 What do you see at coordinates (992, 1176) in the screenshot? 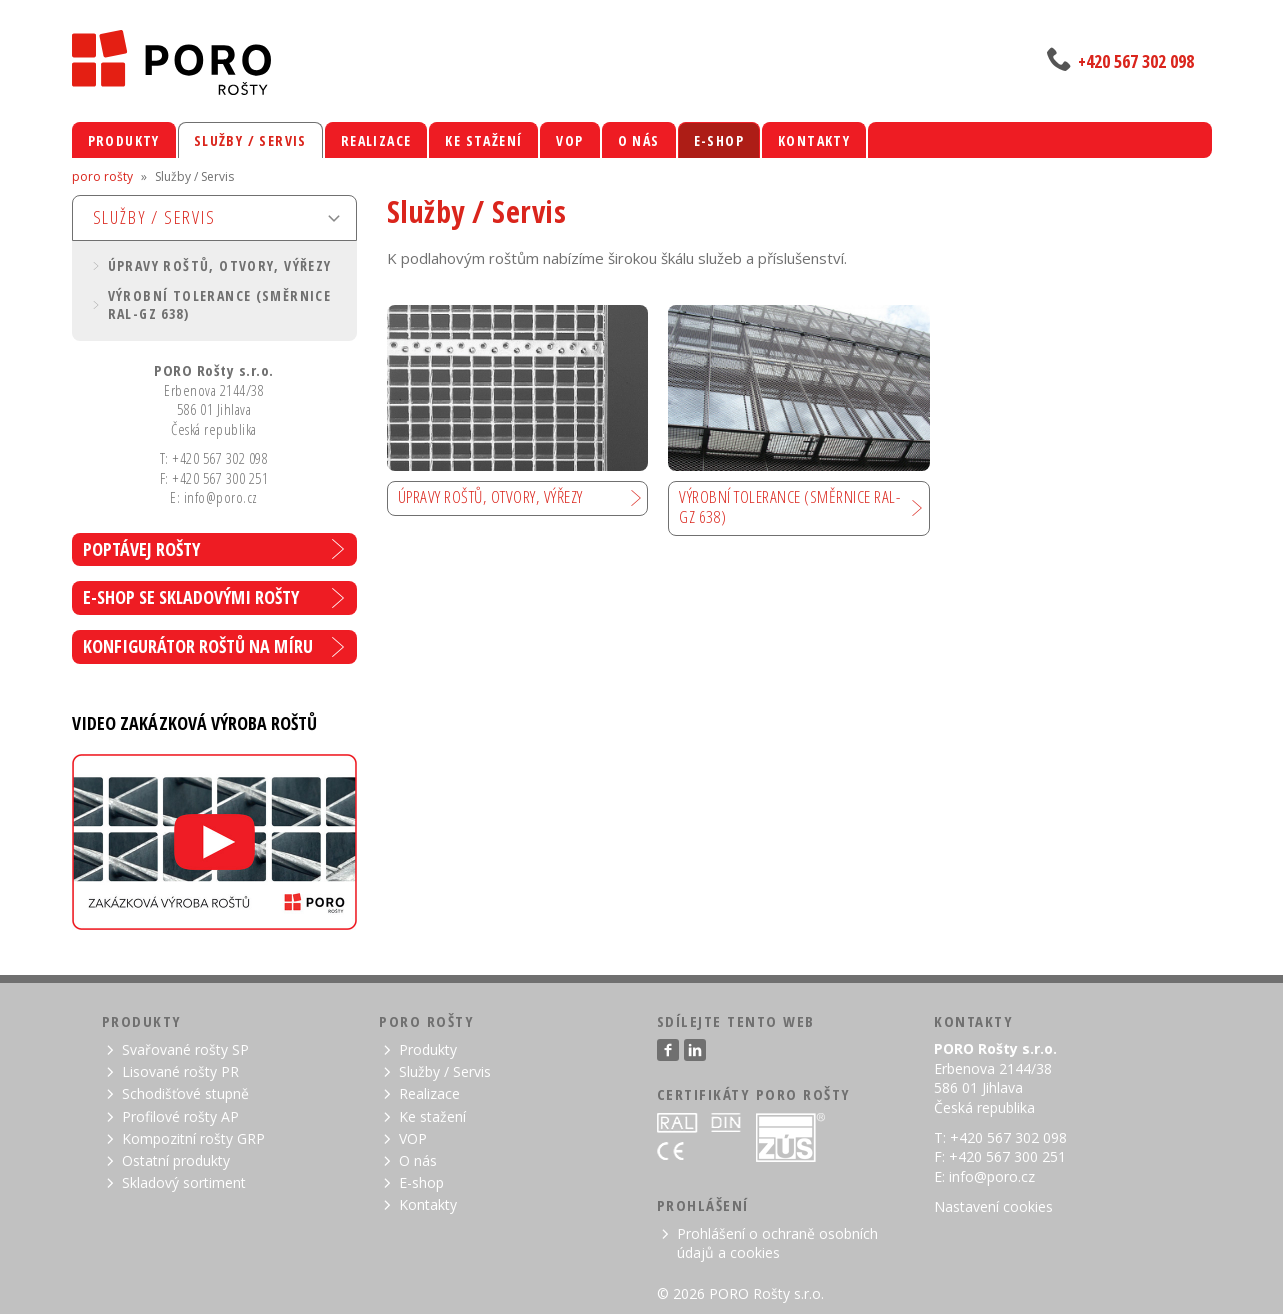
I see `info@poro.cz` at bounding box center [992, 1176].